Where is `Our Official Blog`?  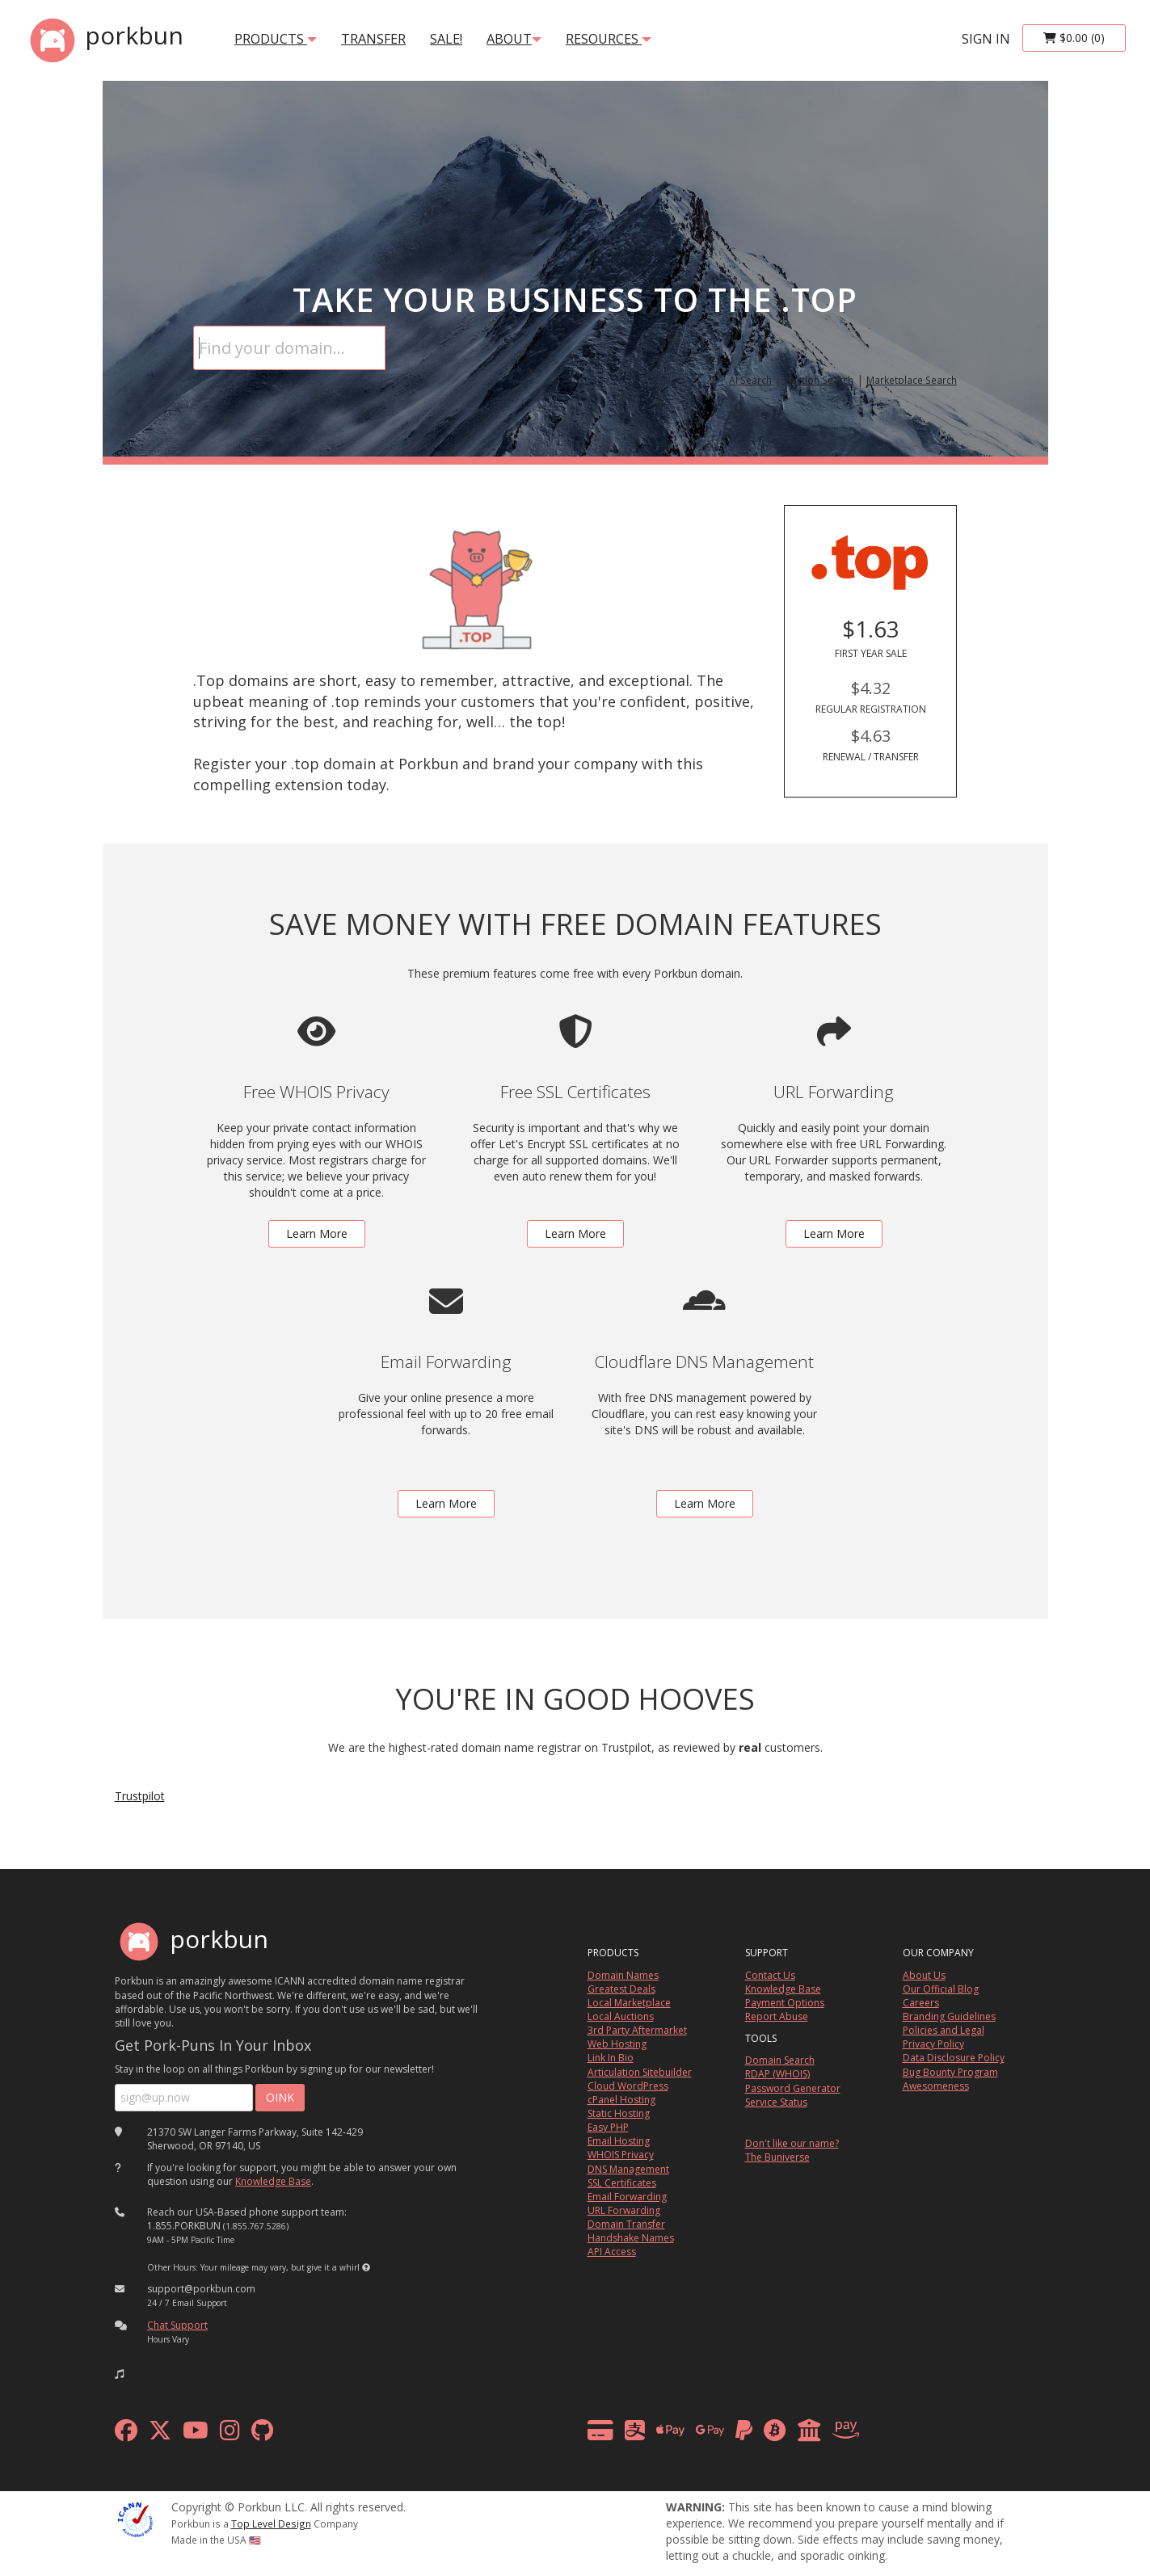
Our Official Blog is located at coordinates (941, 1989).